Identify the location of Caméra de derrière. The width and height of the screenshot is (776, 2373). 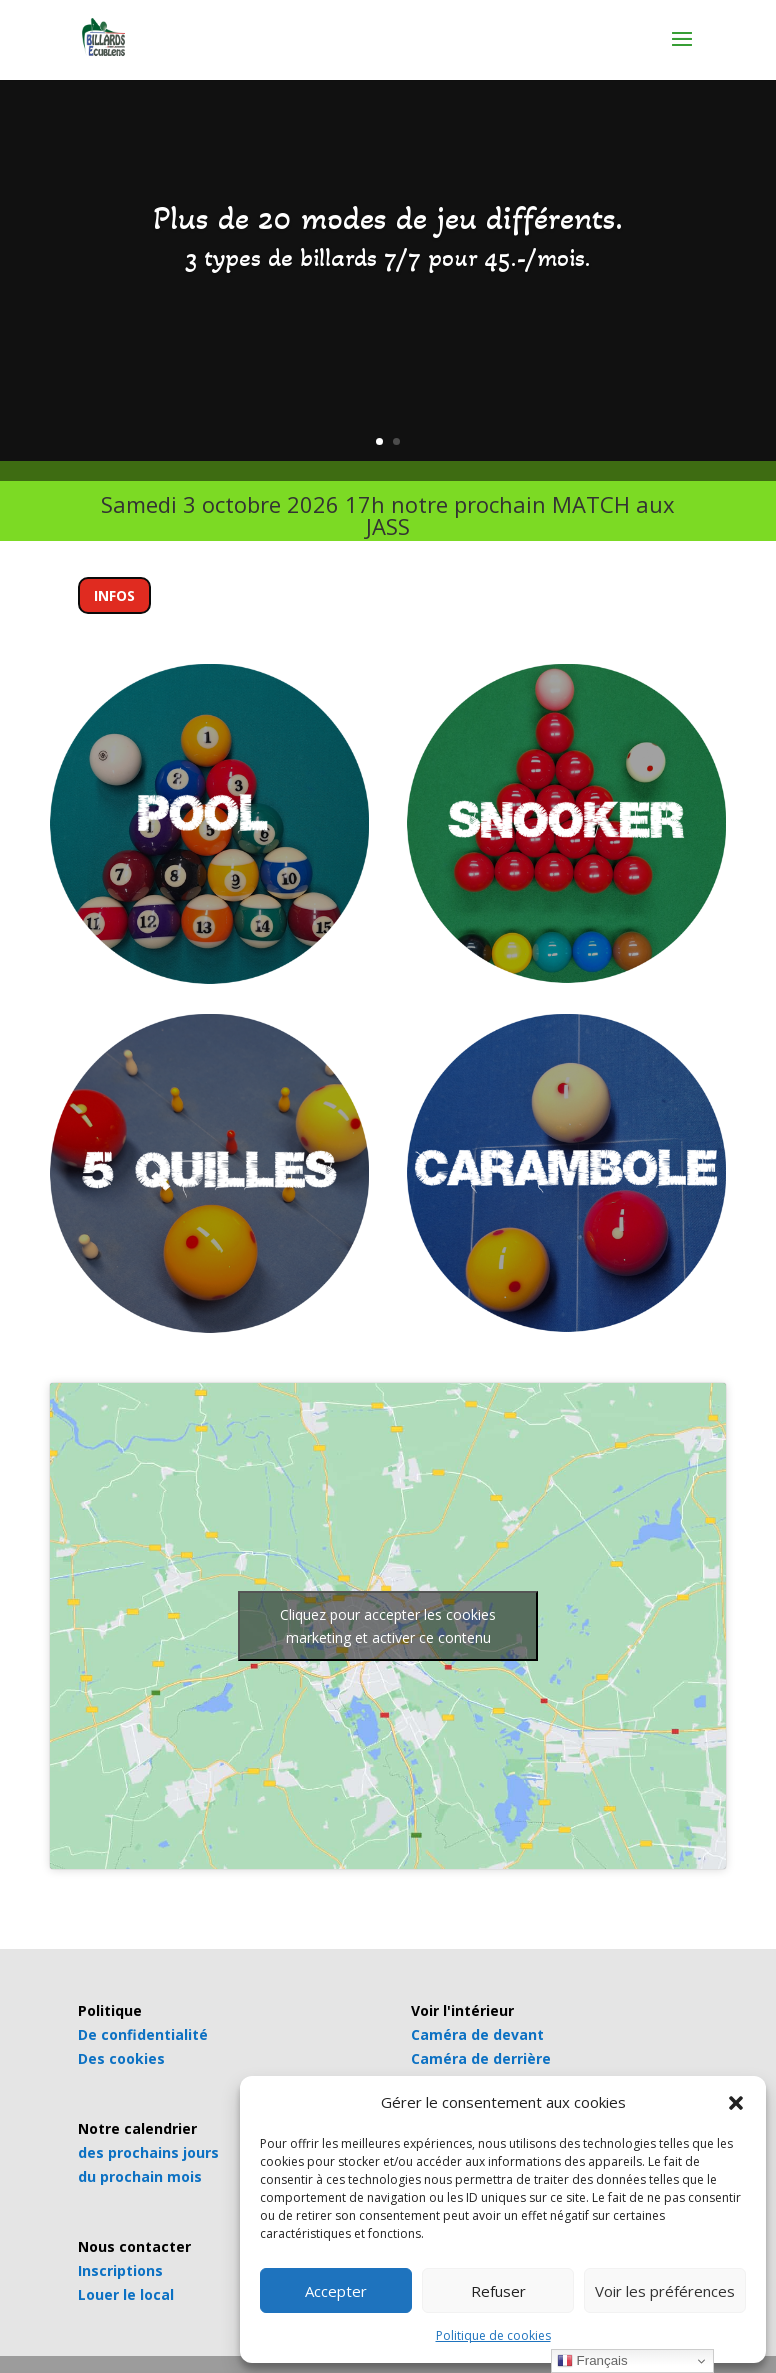
(481, 2058).